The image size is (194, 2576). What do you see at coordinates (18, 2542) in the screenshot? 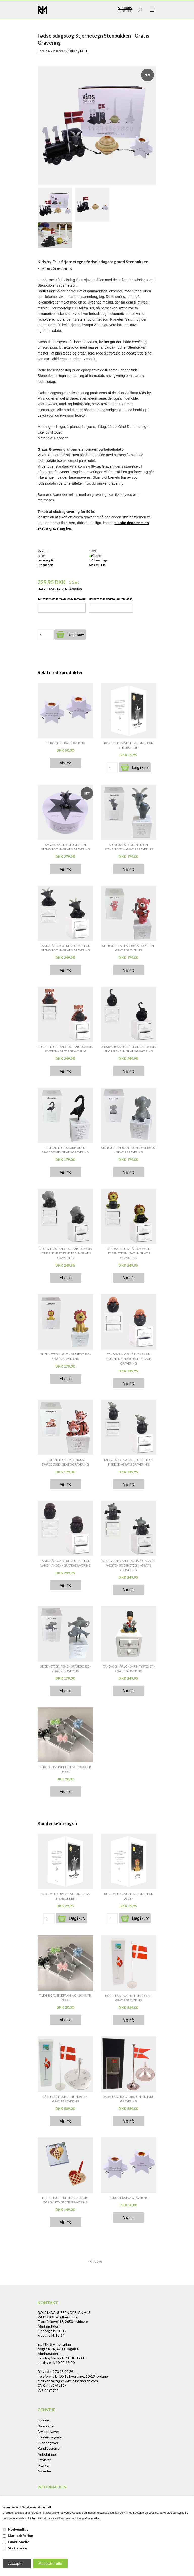
I see `Funktionelle` at bounding box center [18, 2542].